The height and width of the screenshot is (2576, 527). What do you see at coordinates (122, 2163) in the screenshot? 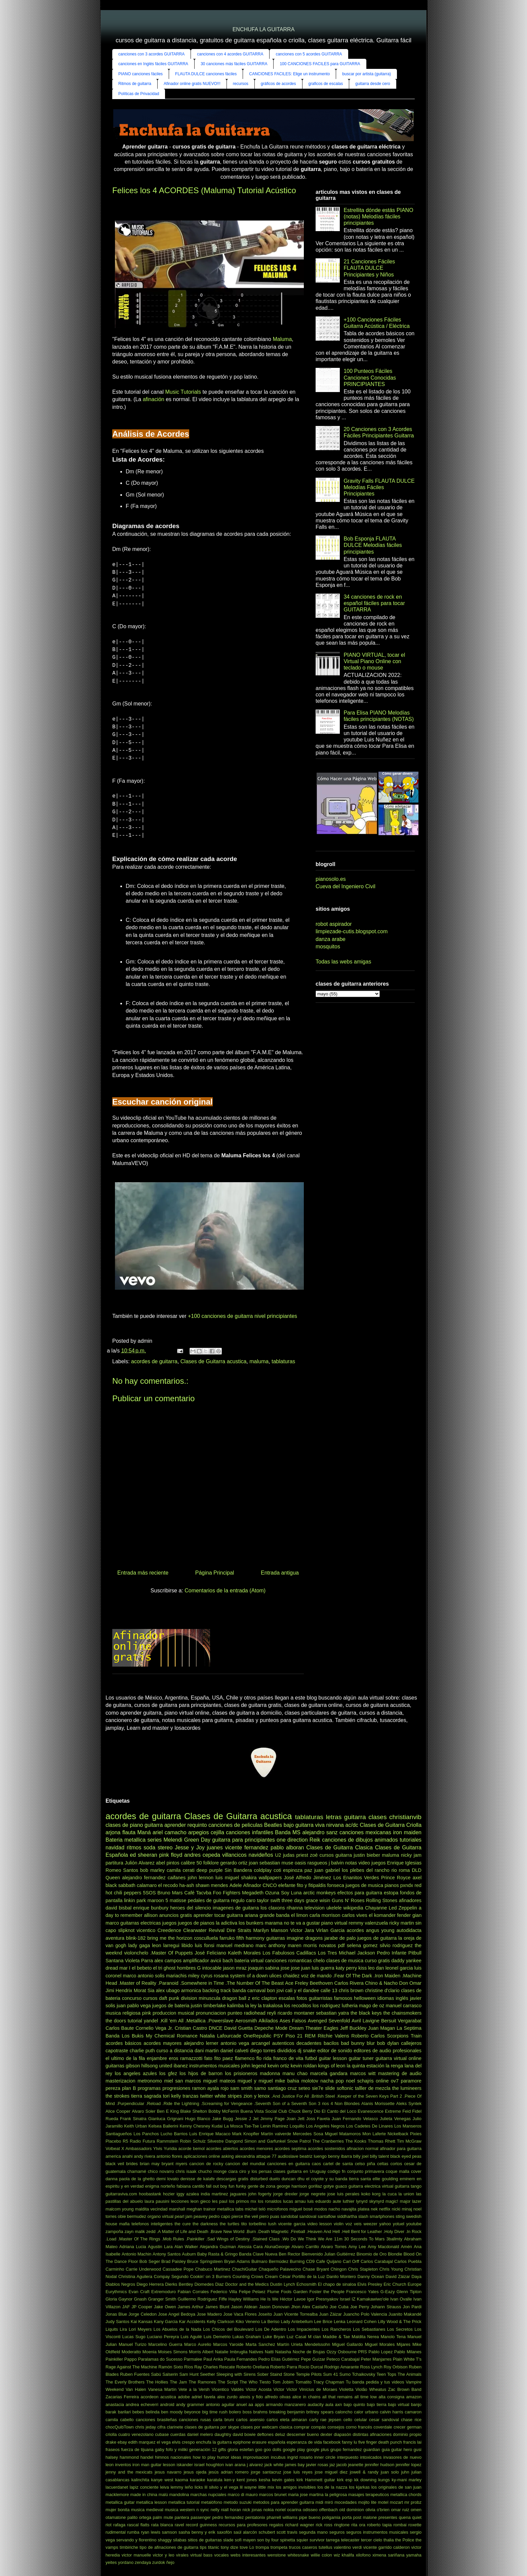
I see `black veil brides` at bounding box center [122, 2163].